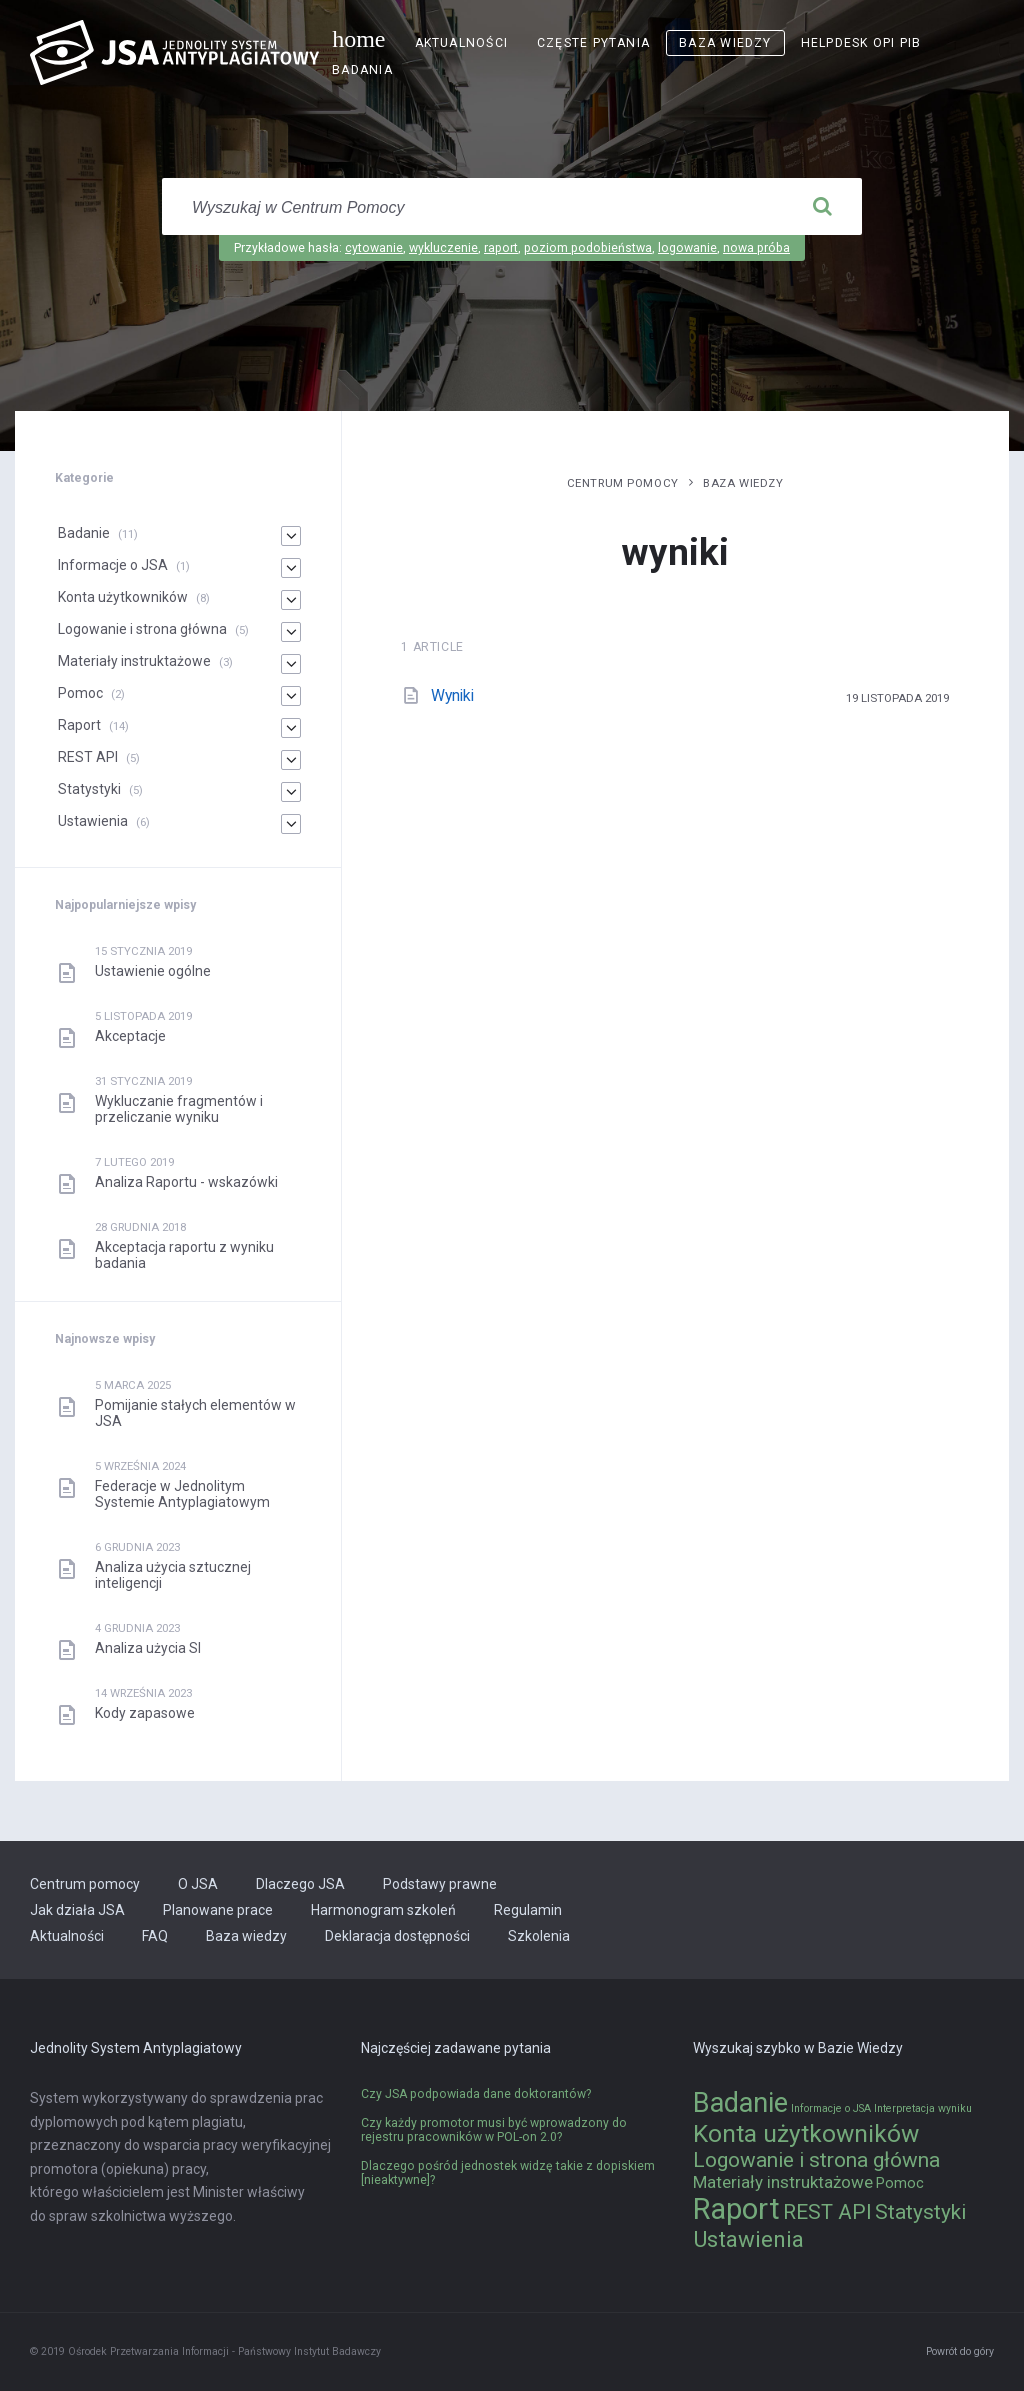 This screenshot has height=2391, width=1024. I want to click on Ustawienia [Ustawienia (6 elementów)], so click(748, 2239).